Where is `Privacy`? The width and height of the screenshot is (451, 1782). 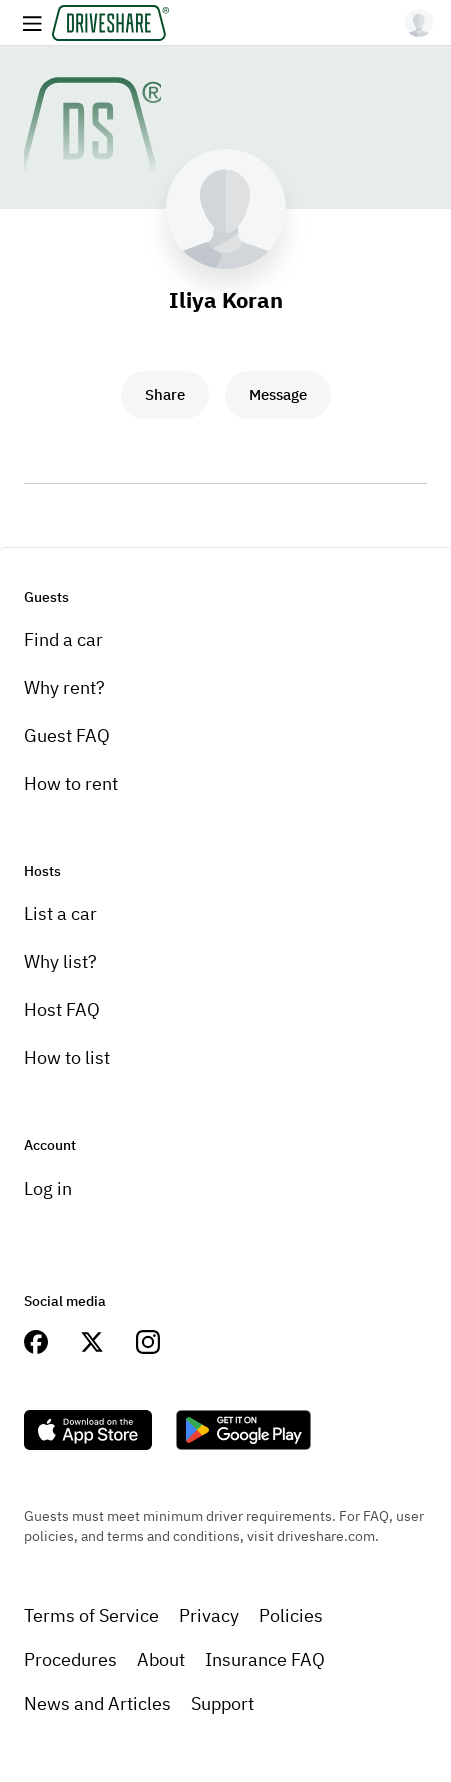
Privacy is located at coordinates (209, 1615).